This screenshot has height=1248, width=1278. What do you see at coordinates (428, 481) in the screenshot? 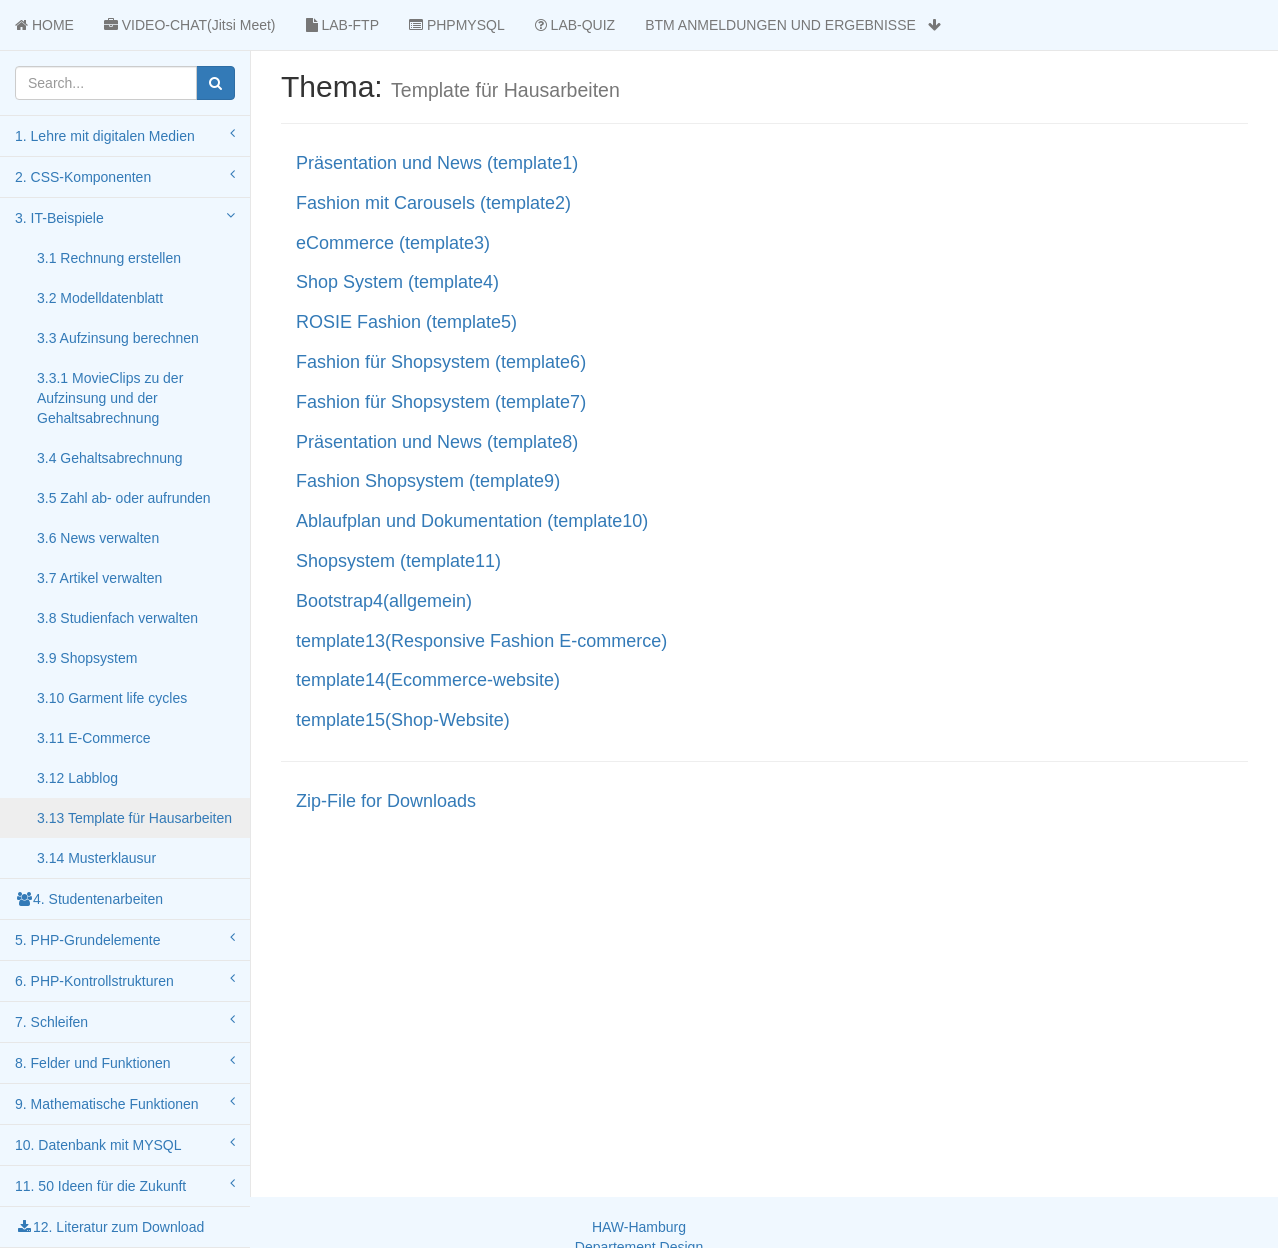
I see `Fashion Shopsystem (template9)` at bounding box center [428, 481].